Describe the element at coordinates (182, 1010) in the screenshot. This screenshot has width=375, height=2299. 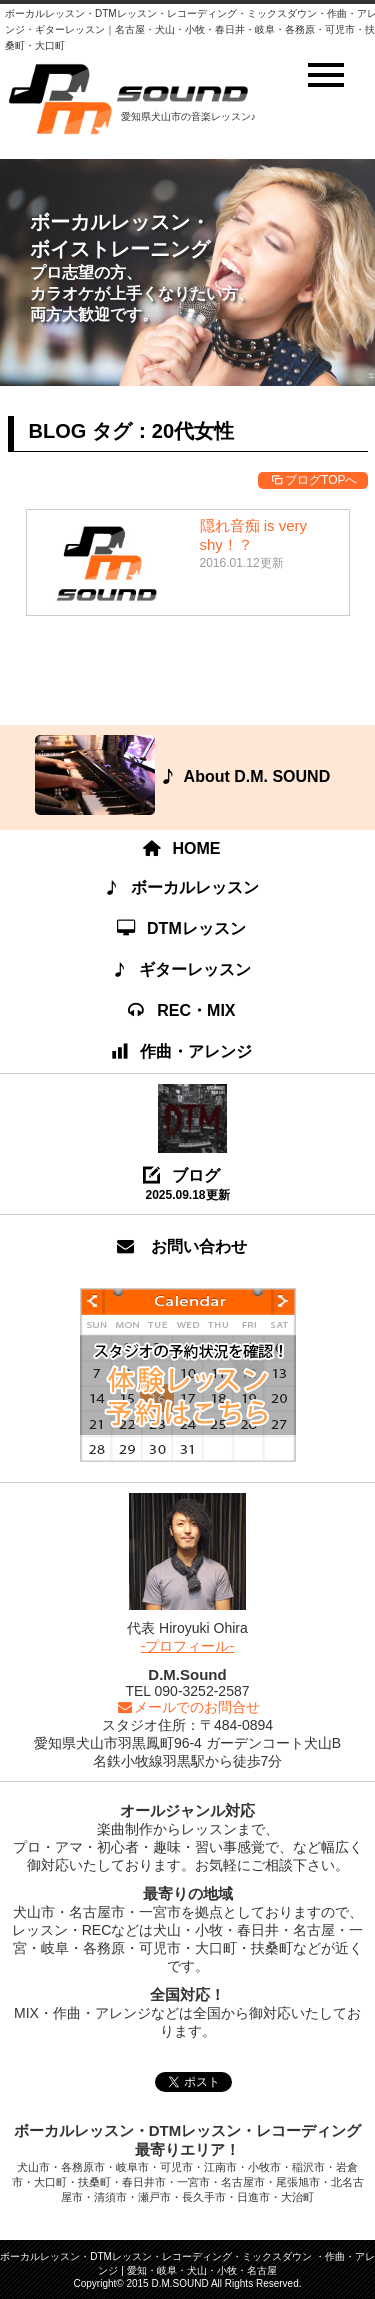
I see `REC・MIX` at that location.